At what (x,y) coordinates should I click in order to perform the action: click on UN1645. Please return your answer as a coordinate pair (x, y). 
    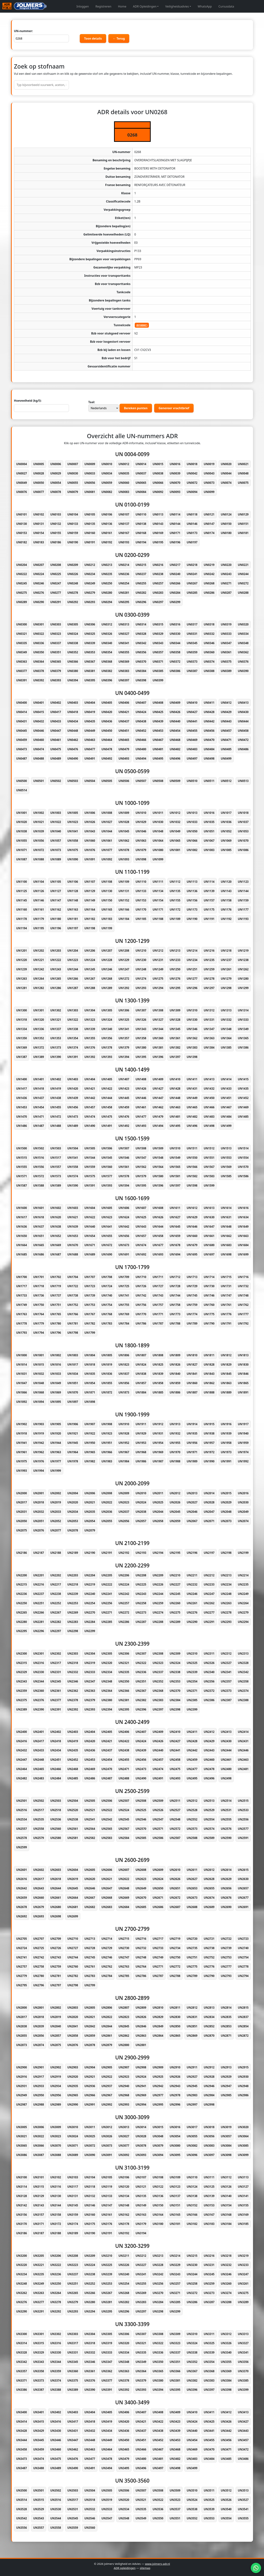
    Looking at the image, I should click on (175, 1226).